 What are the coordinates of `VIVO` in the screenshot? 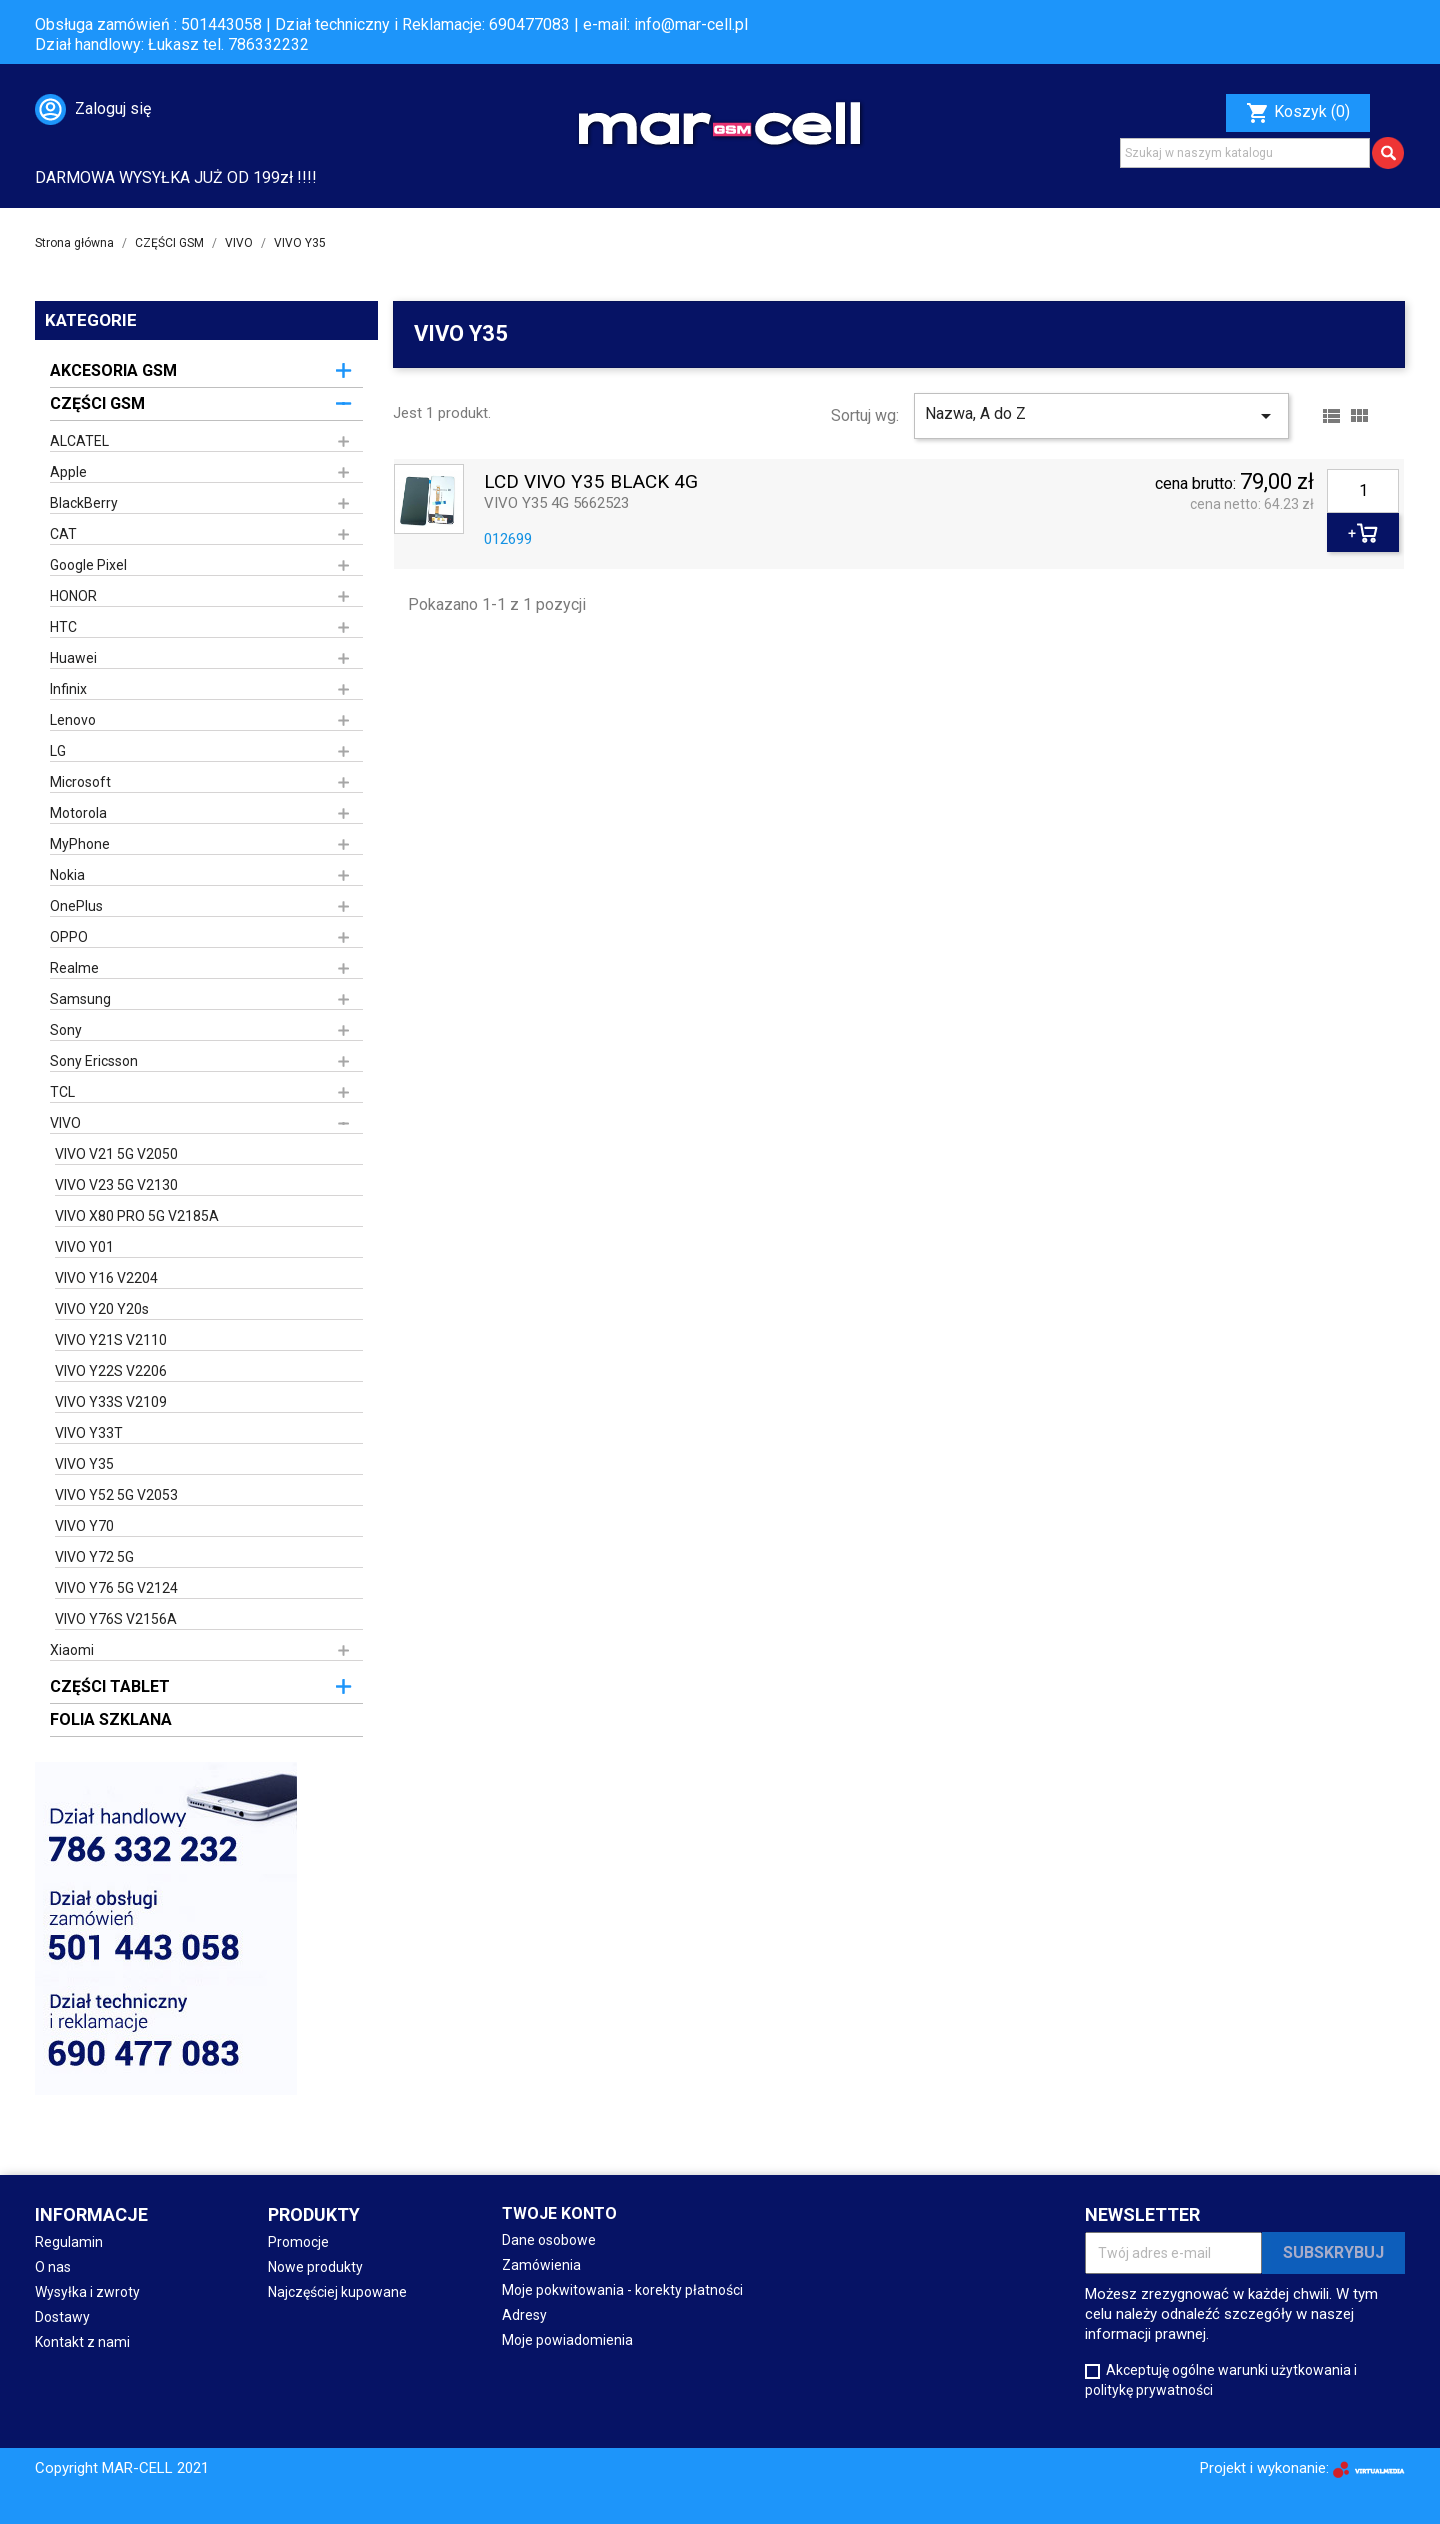 It's located at (65, 1123).